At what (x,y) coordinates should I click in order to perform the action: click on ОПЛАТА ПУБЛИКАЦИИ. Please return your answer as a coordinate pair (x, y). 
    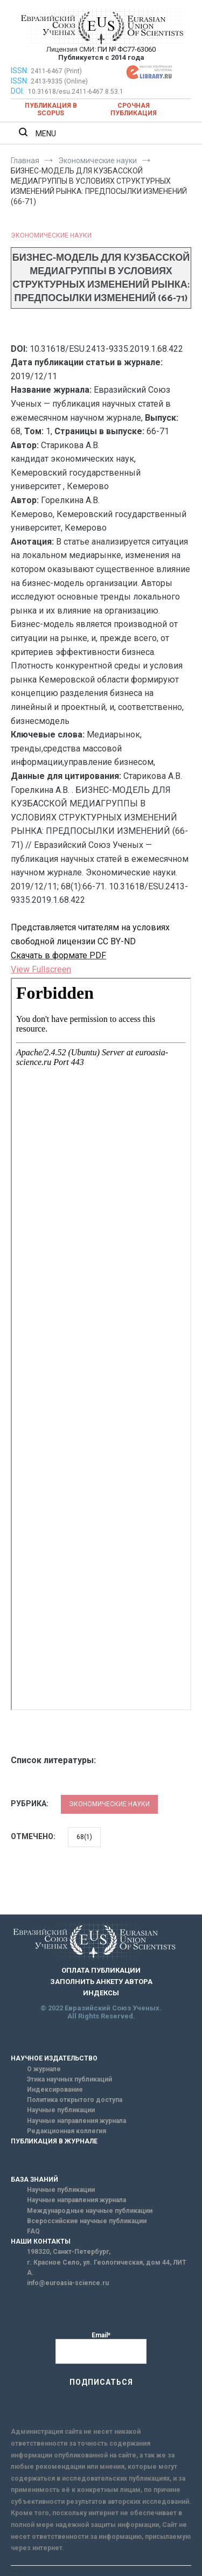
    Looking at the image, I should click on (101, 1970).